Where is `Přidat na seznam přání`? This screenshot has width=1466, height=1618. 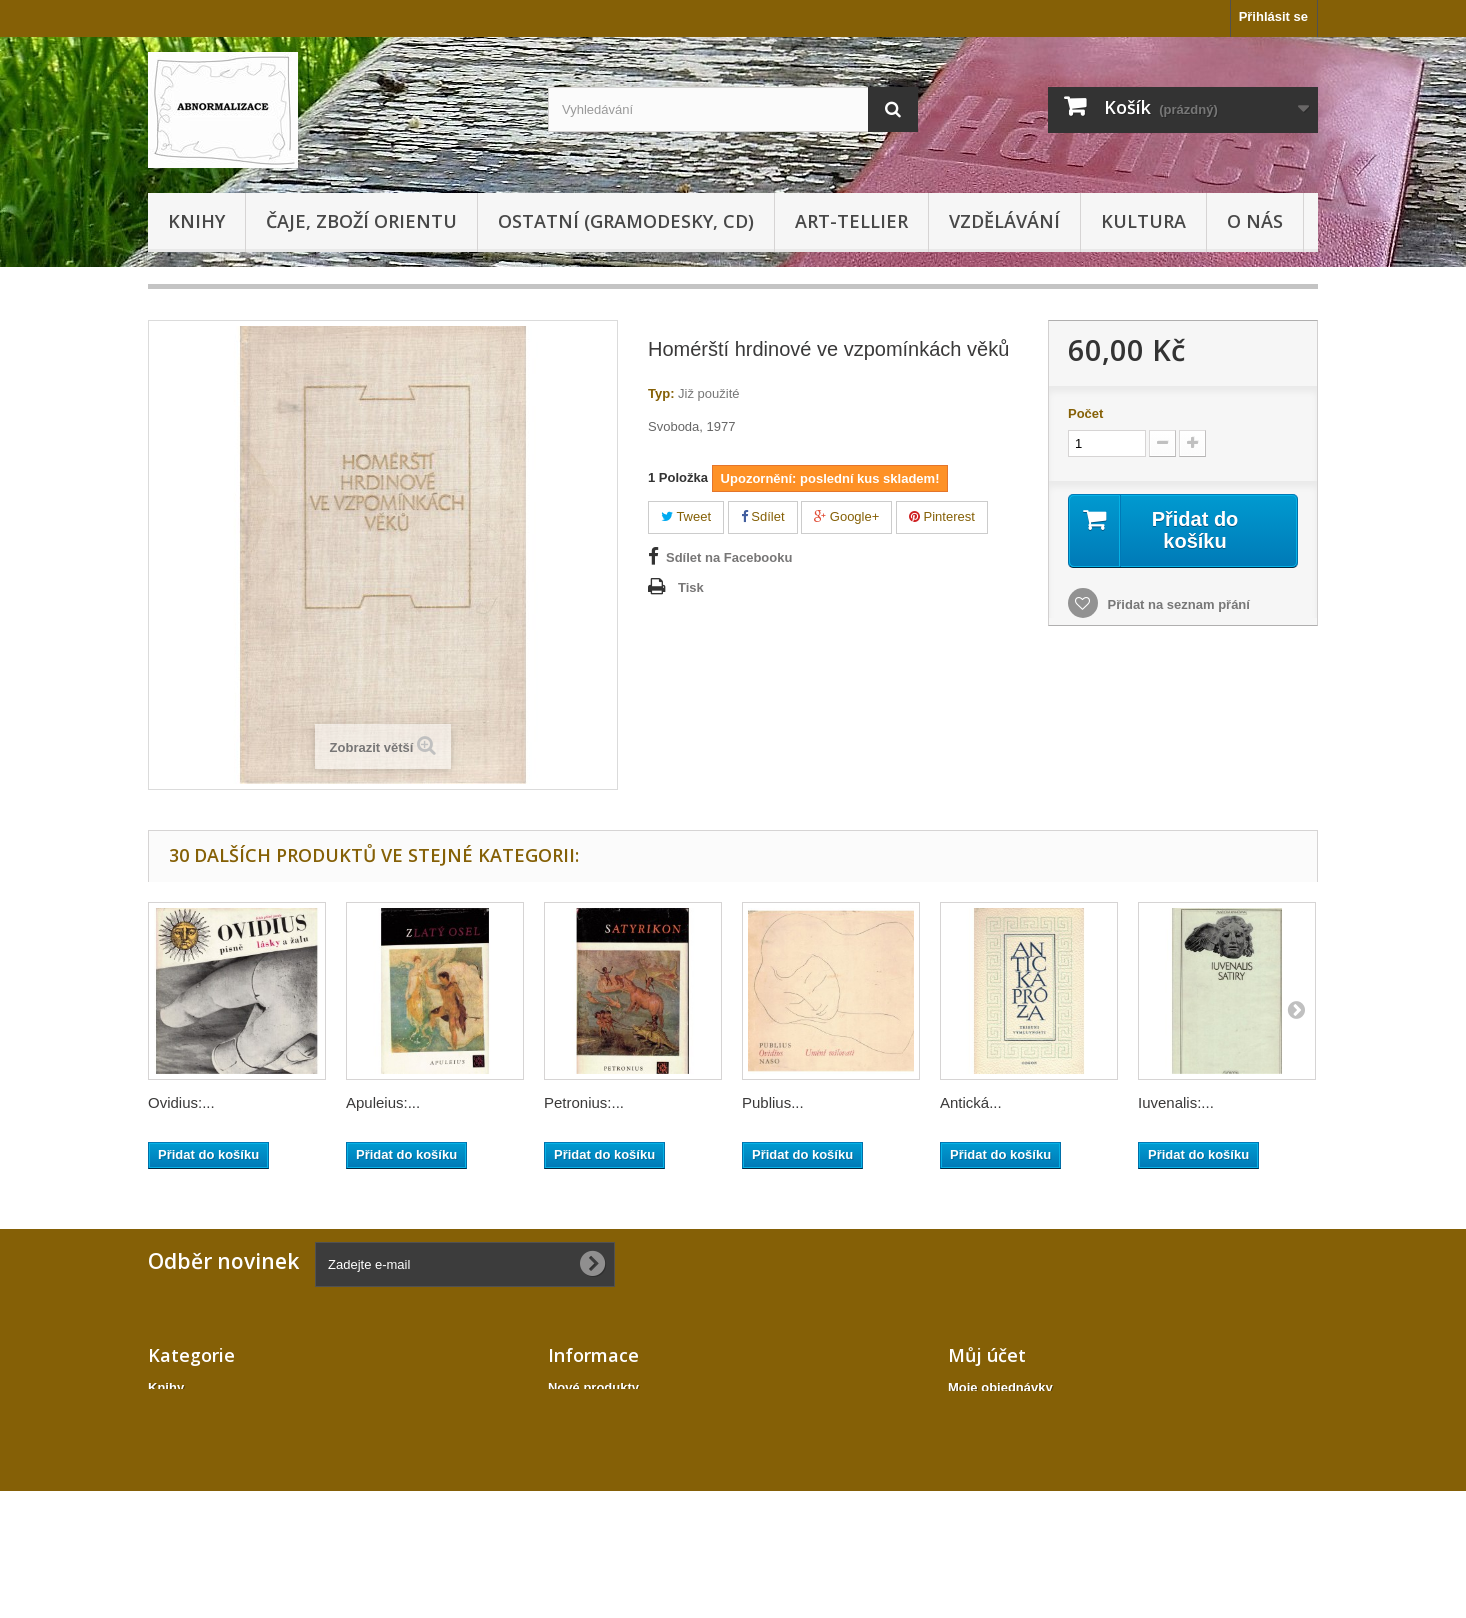
Přidat na seznam přání is located at coordinates (1177, 604).